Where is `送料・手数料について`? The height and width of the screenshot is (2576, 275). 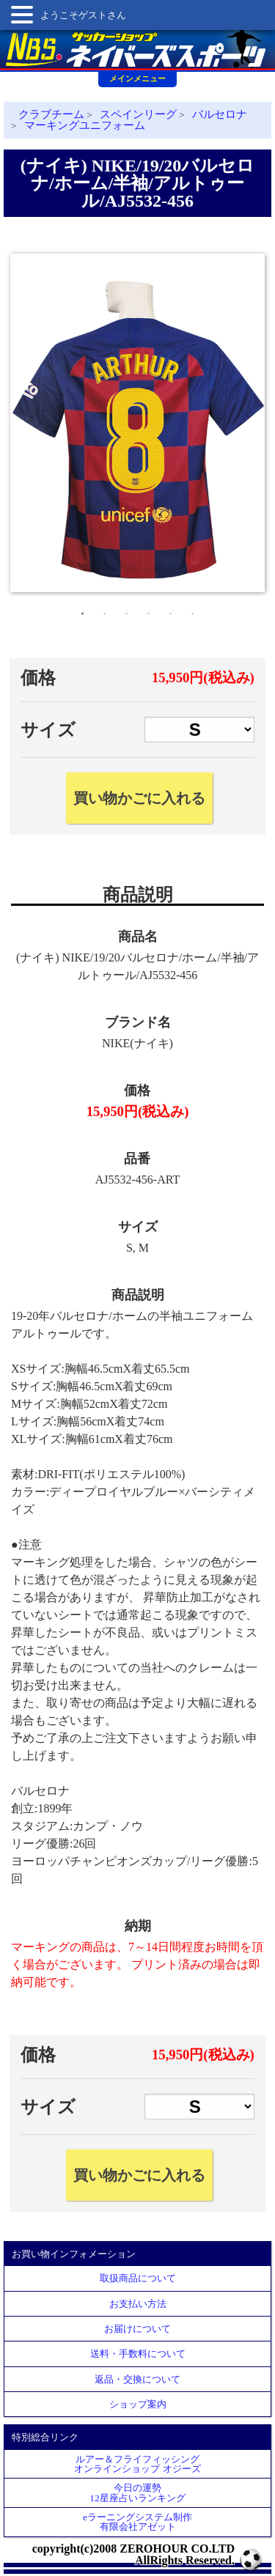 送料・手数料について is located at coordinates (138, 2353).